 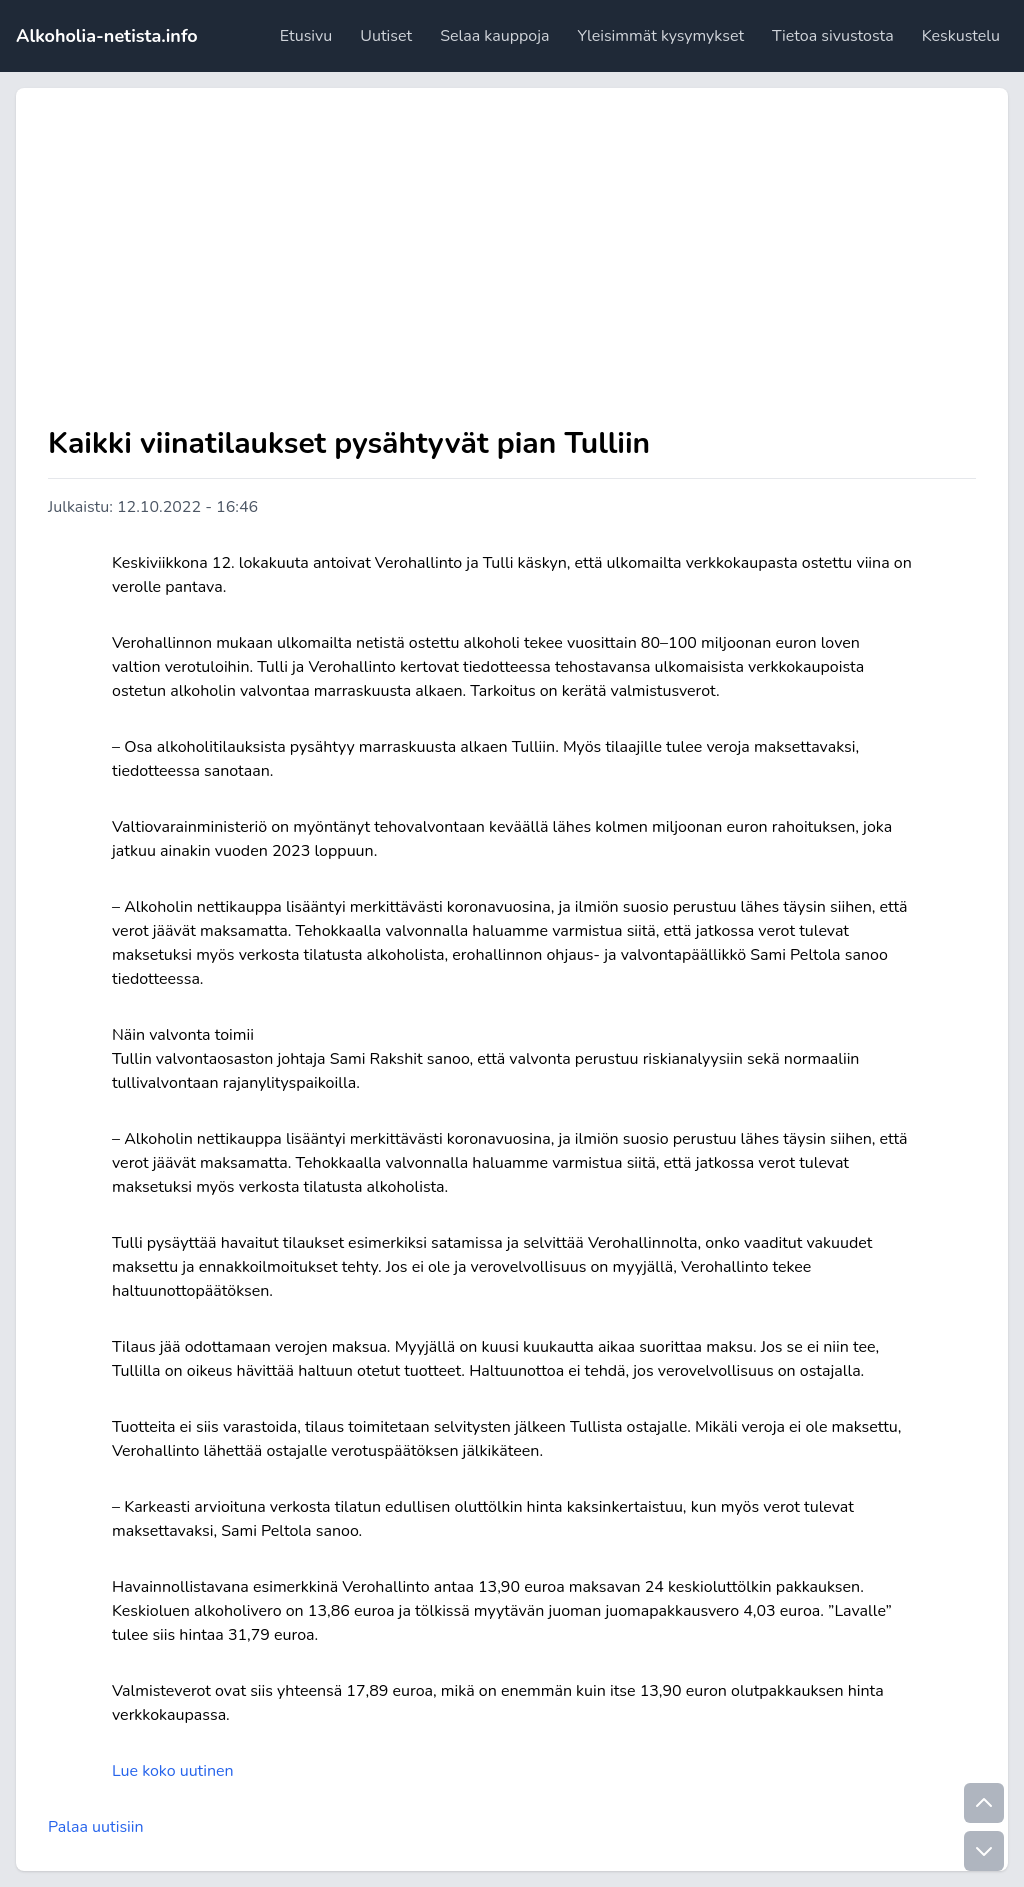 What do you see at coordinates (386, 36) in the screenshot?
I see `Uutiset` at bounding box center [386, 36].